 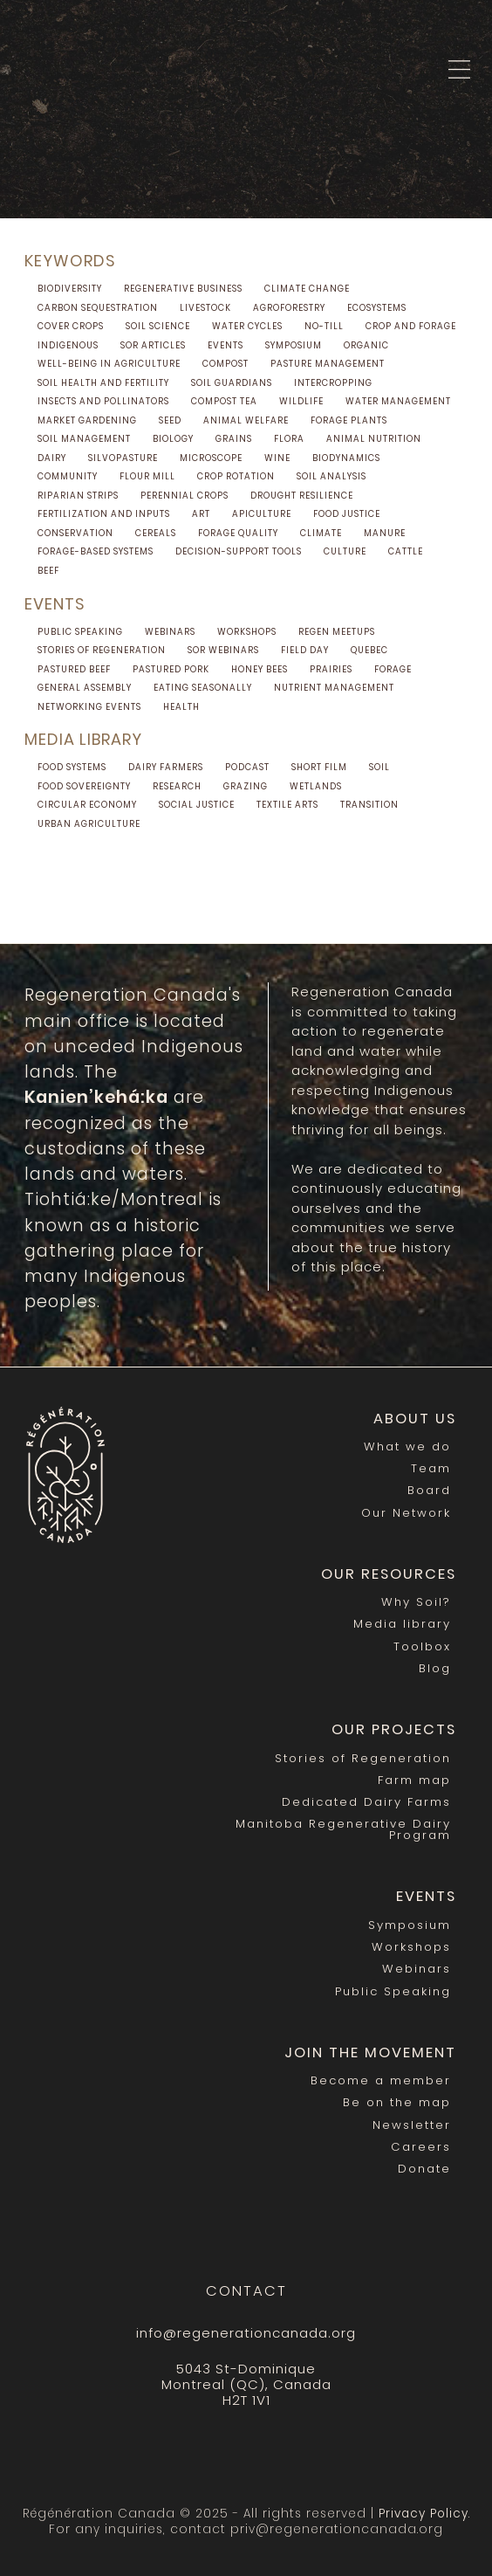 What do you see at coordinates (246, 2332) in the screenshot?
I see `info@regenerationcanada.org` at bounding box center [246, 2332].